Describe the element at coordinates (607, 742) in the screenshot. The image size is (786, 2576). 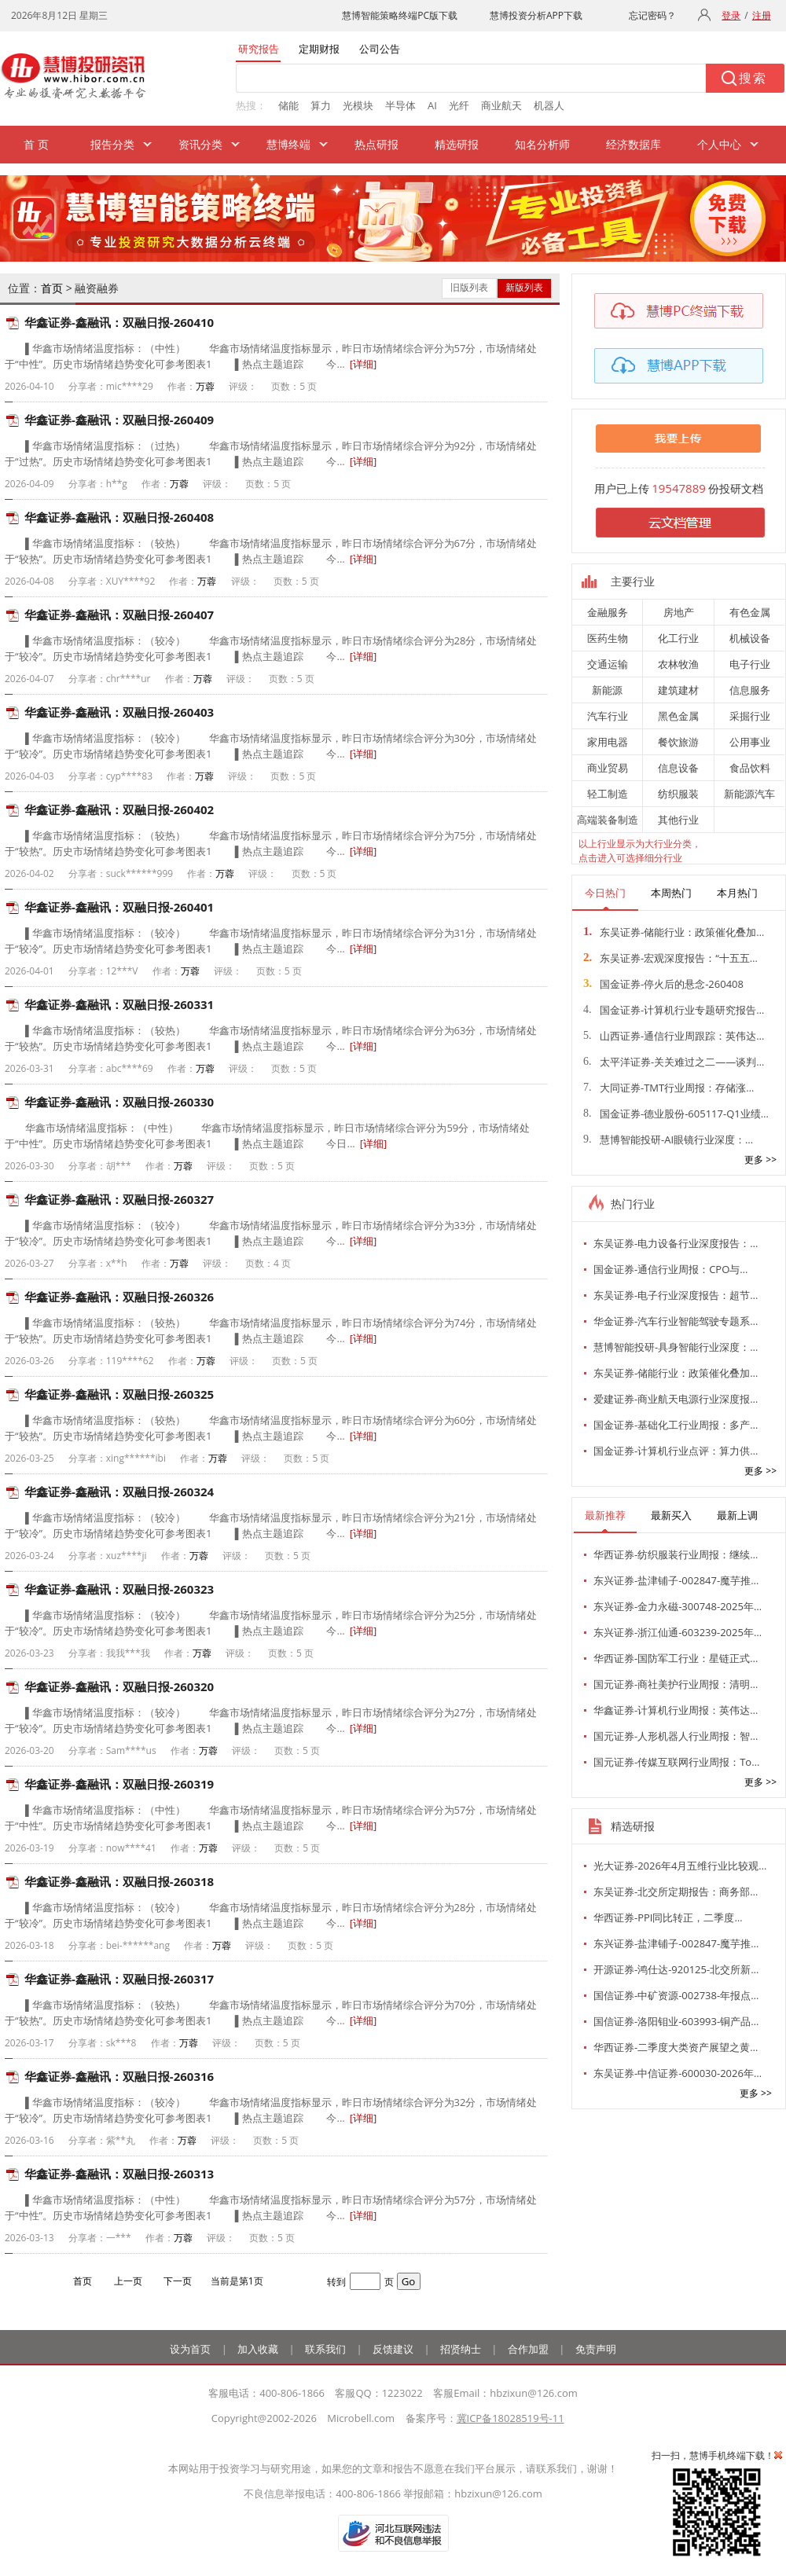
I see `家用电器` at that location.